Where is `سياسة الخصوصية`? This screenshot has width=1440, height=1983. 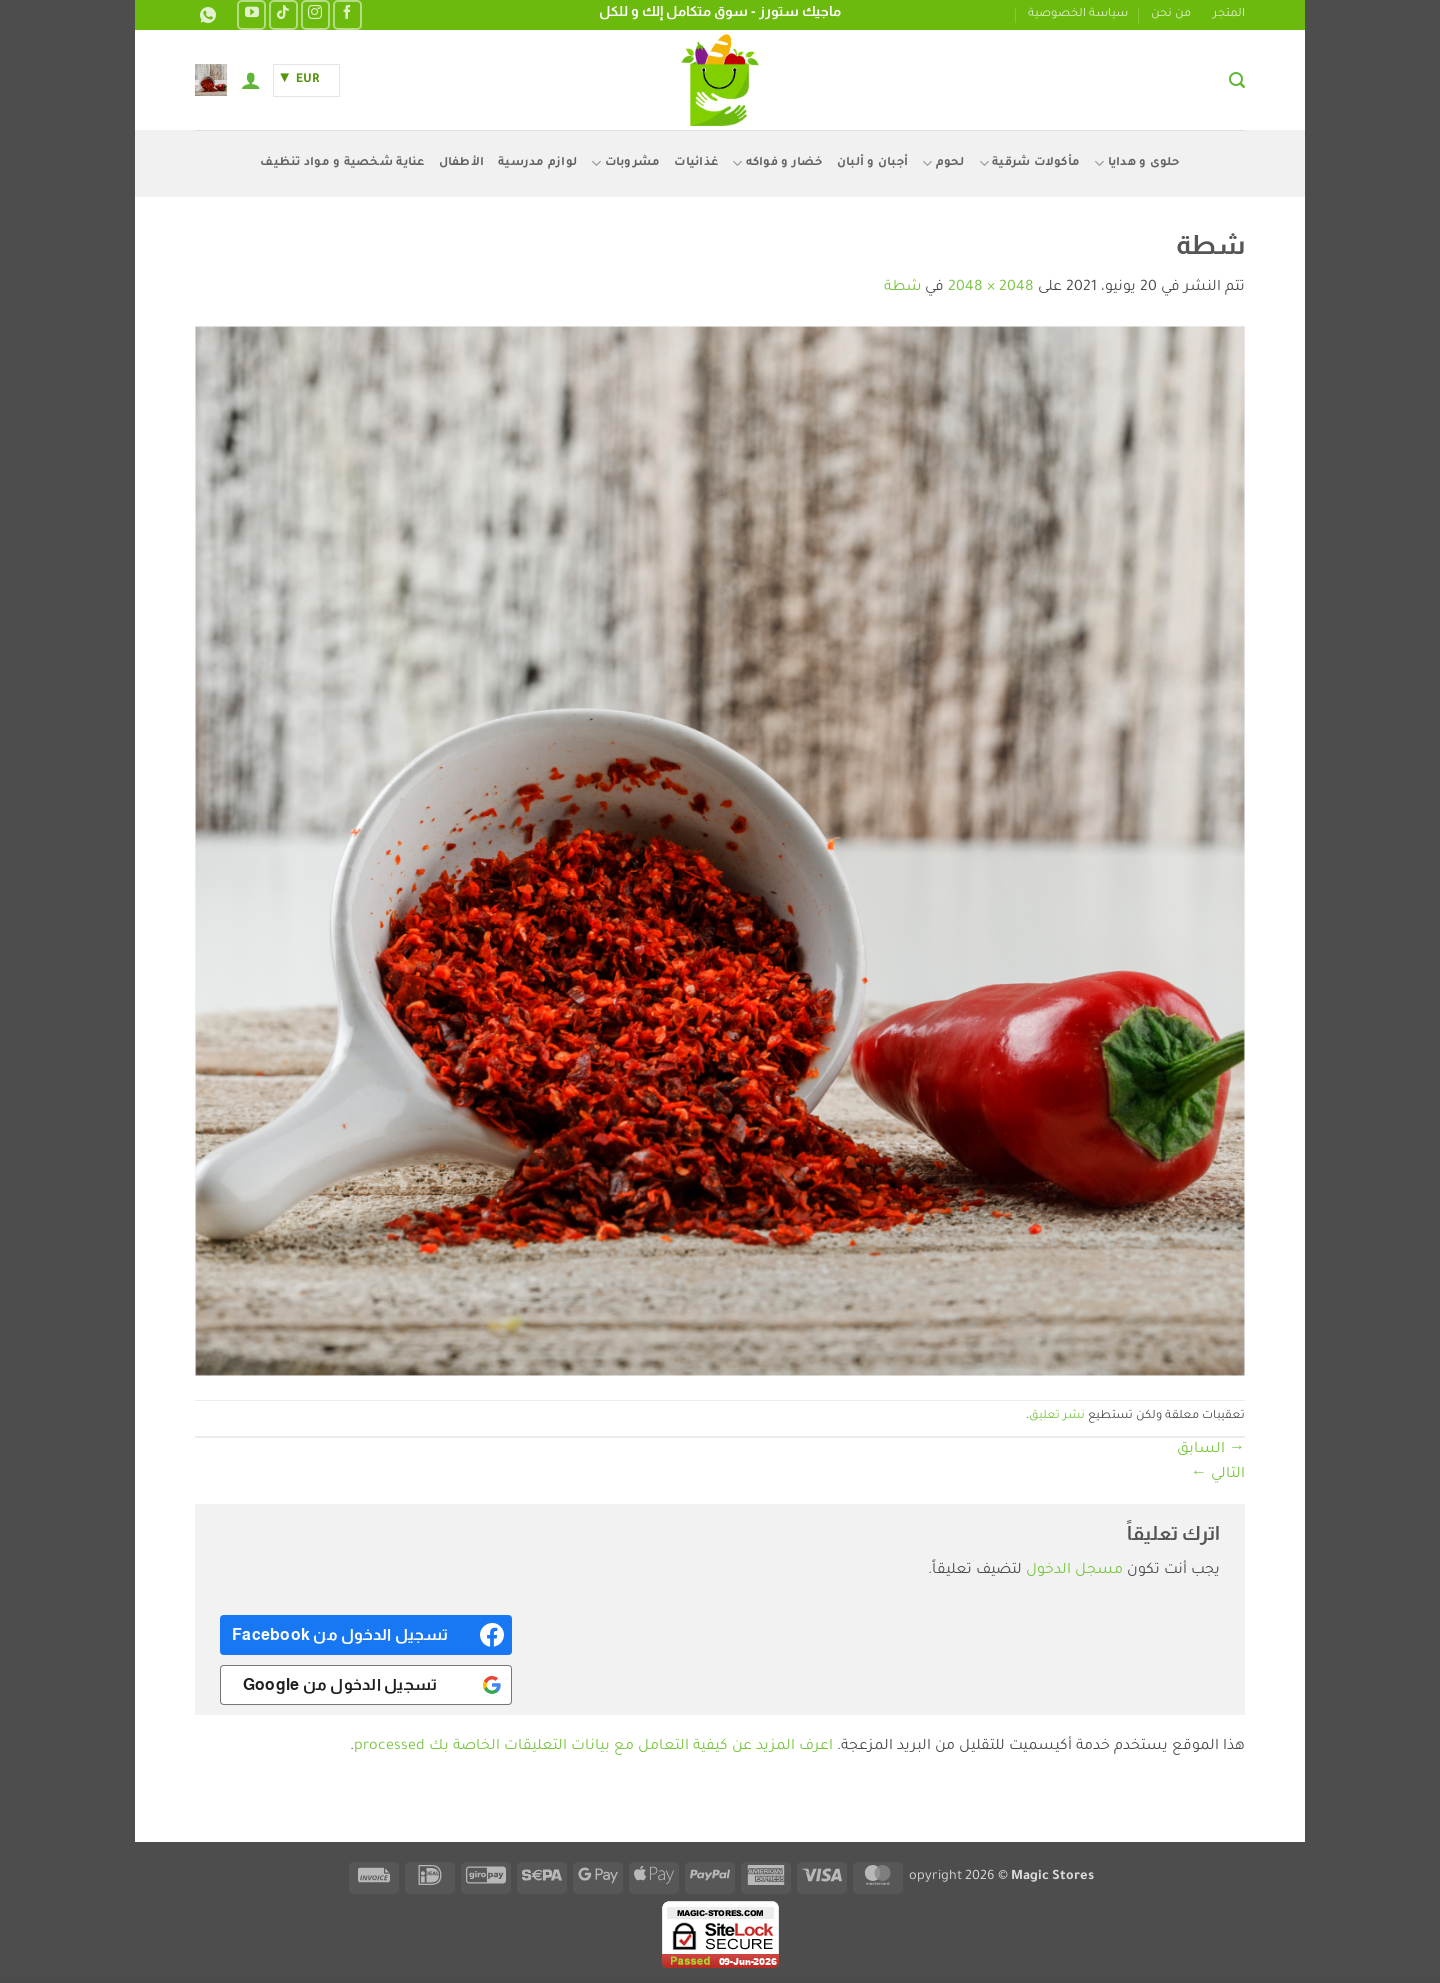
سياسة الخصوصية is located at coordinates (1078, 14).